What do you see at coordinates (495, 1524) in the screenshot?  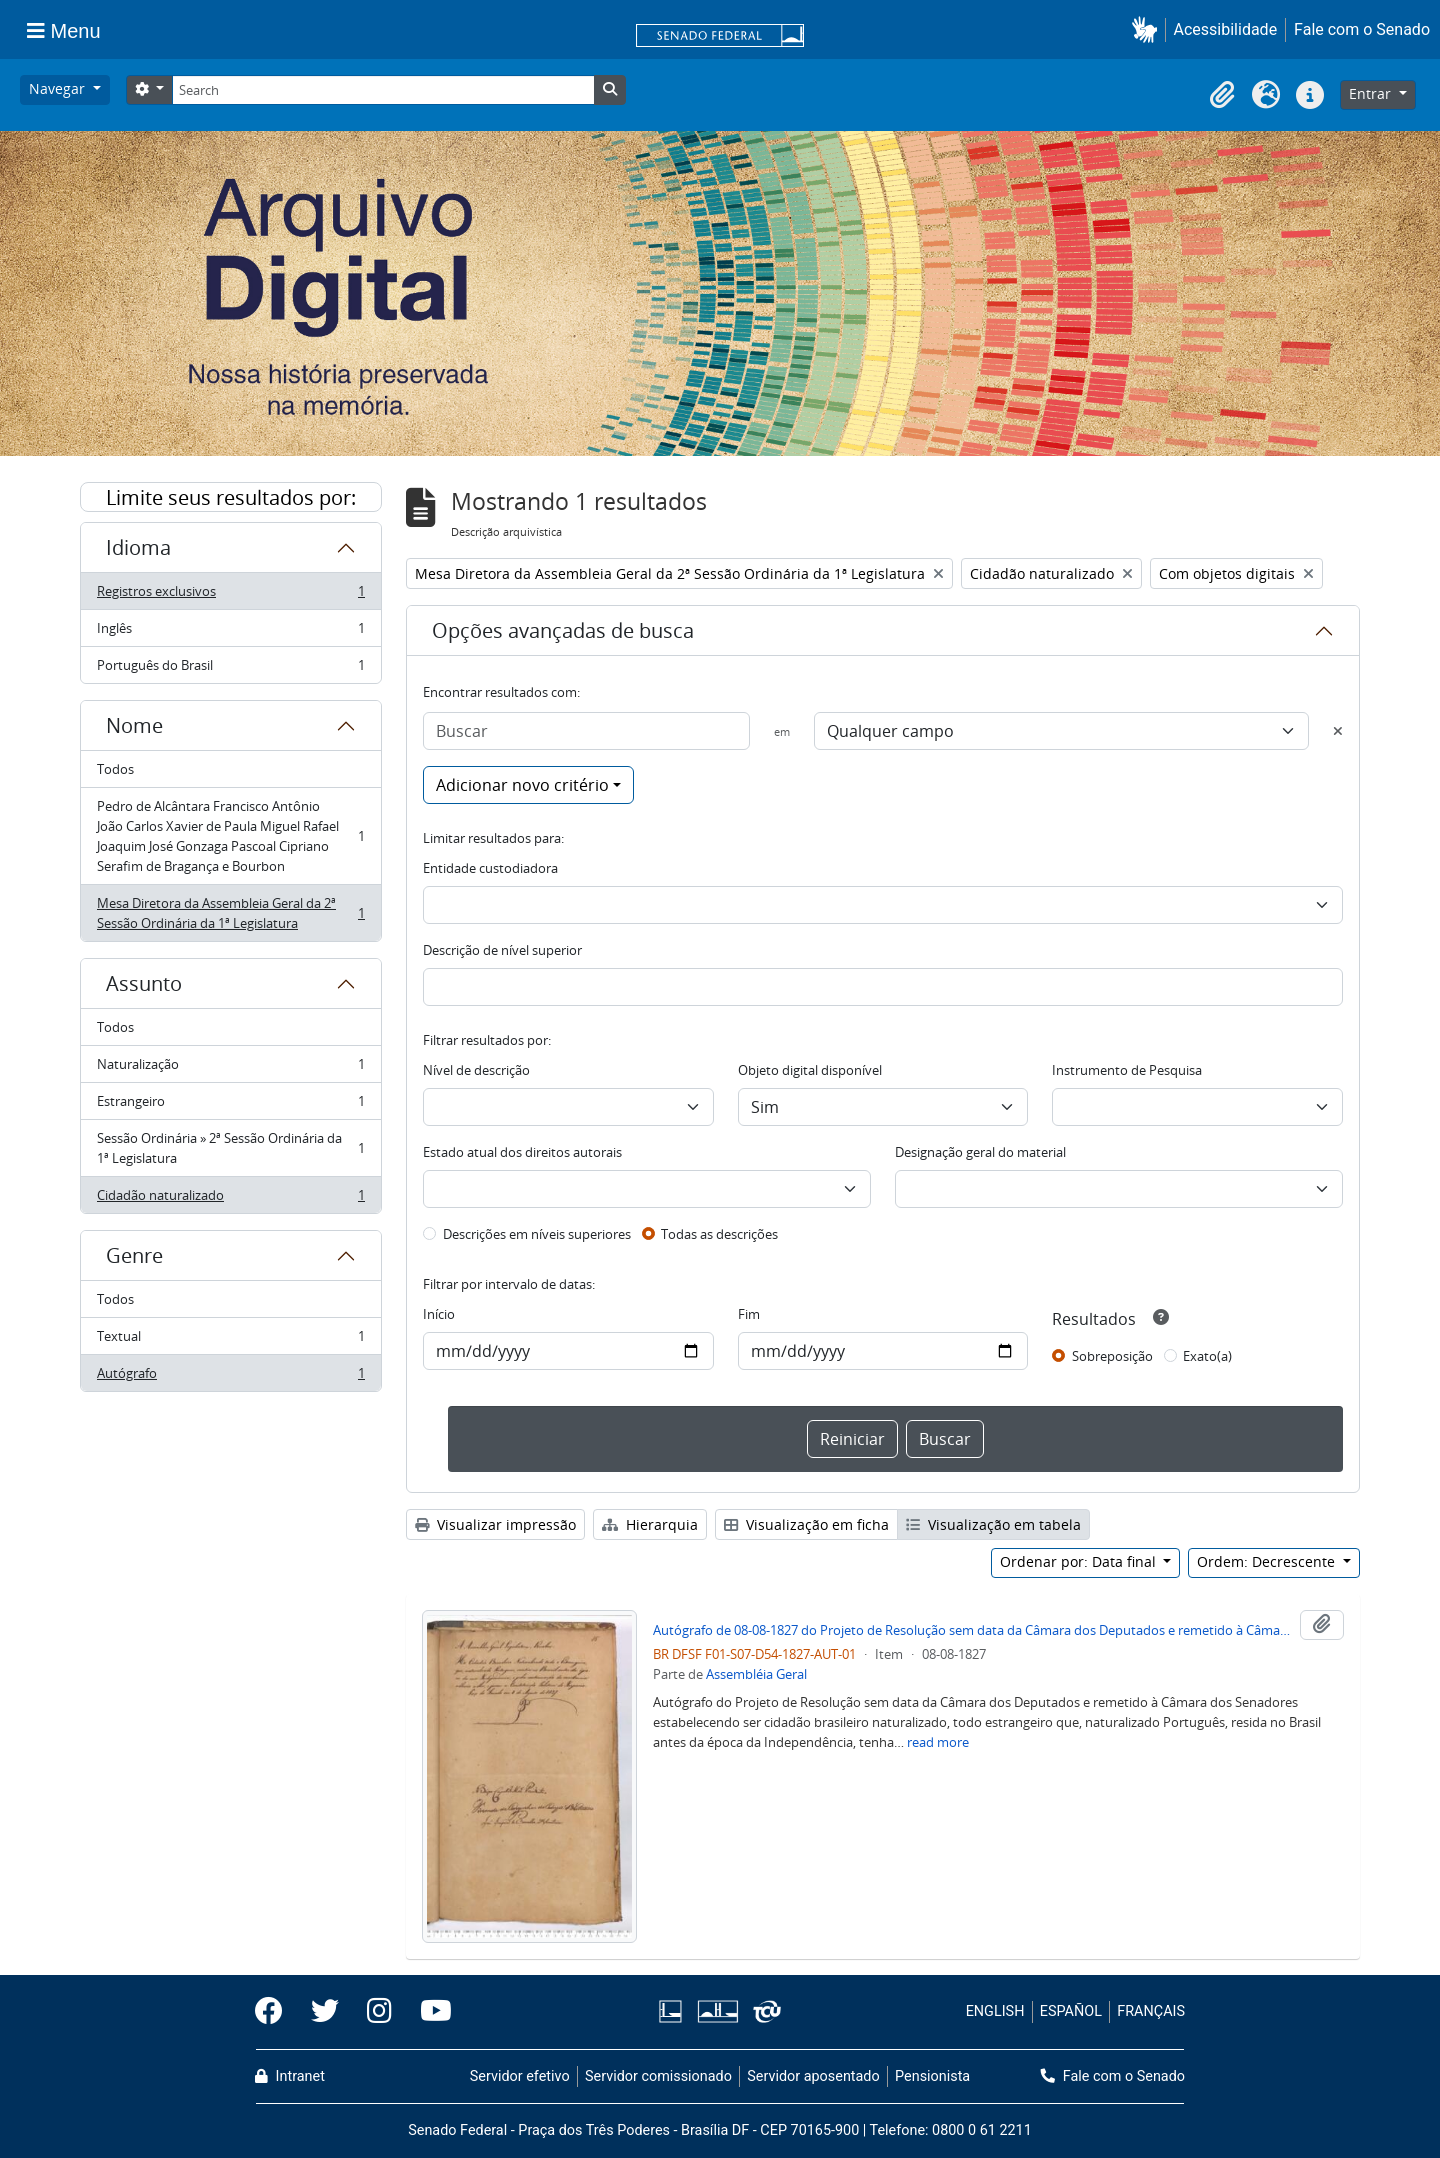 I see `Visualizar impressão` at bounding box center [495, 1524].